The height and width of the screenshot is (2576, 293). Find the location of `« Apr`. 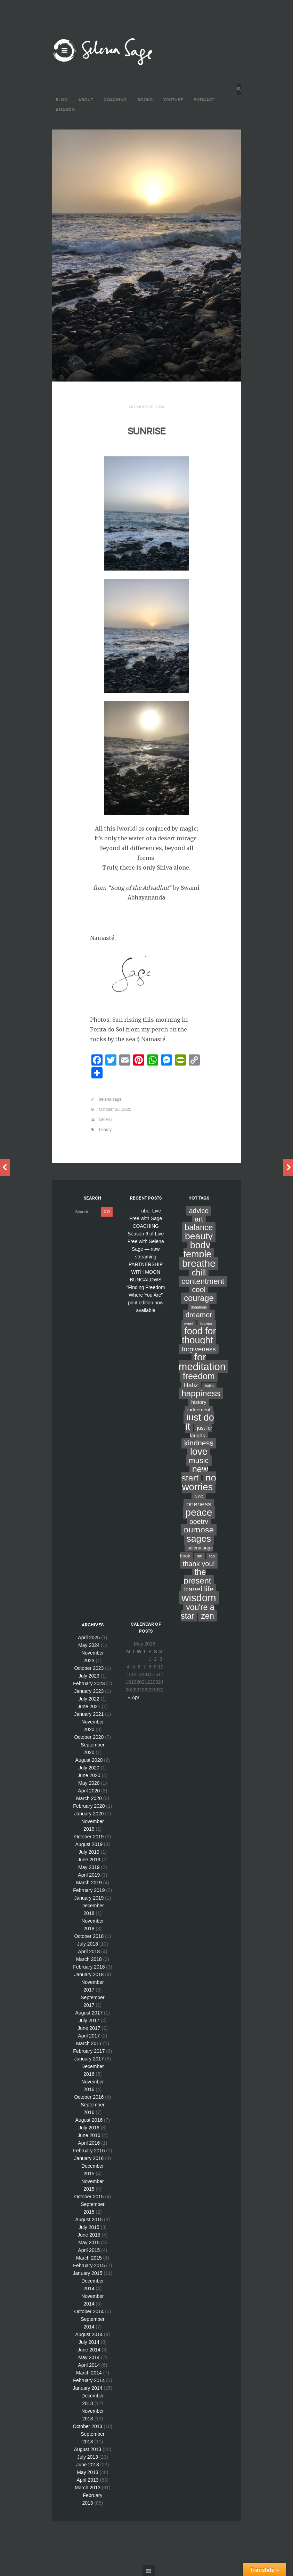

« Apr is located at coordinates (133, 1697).